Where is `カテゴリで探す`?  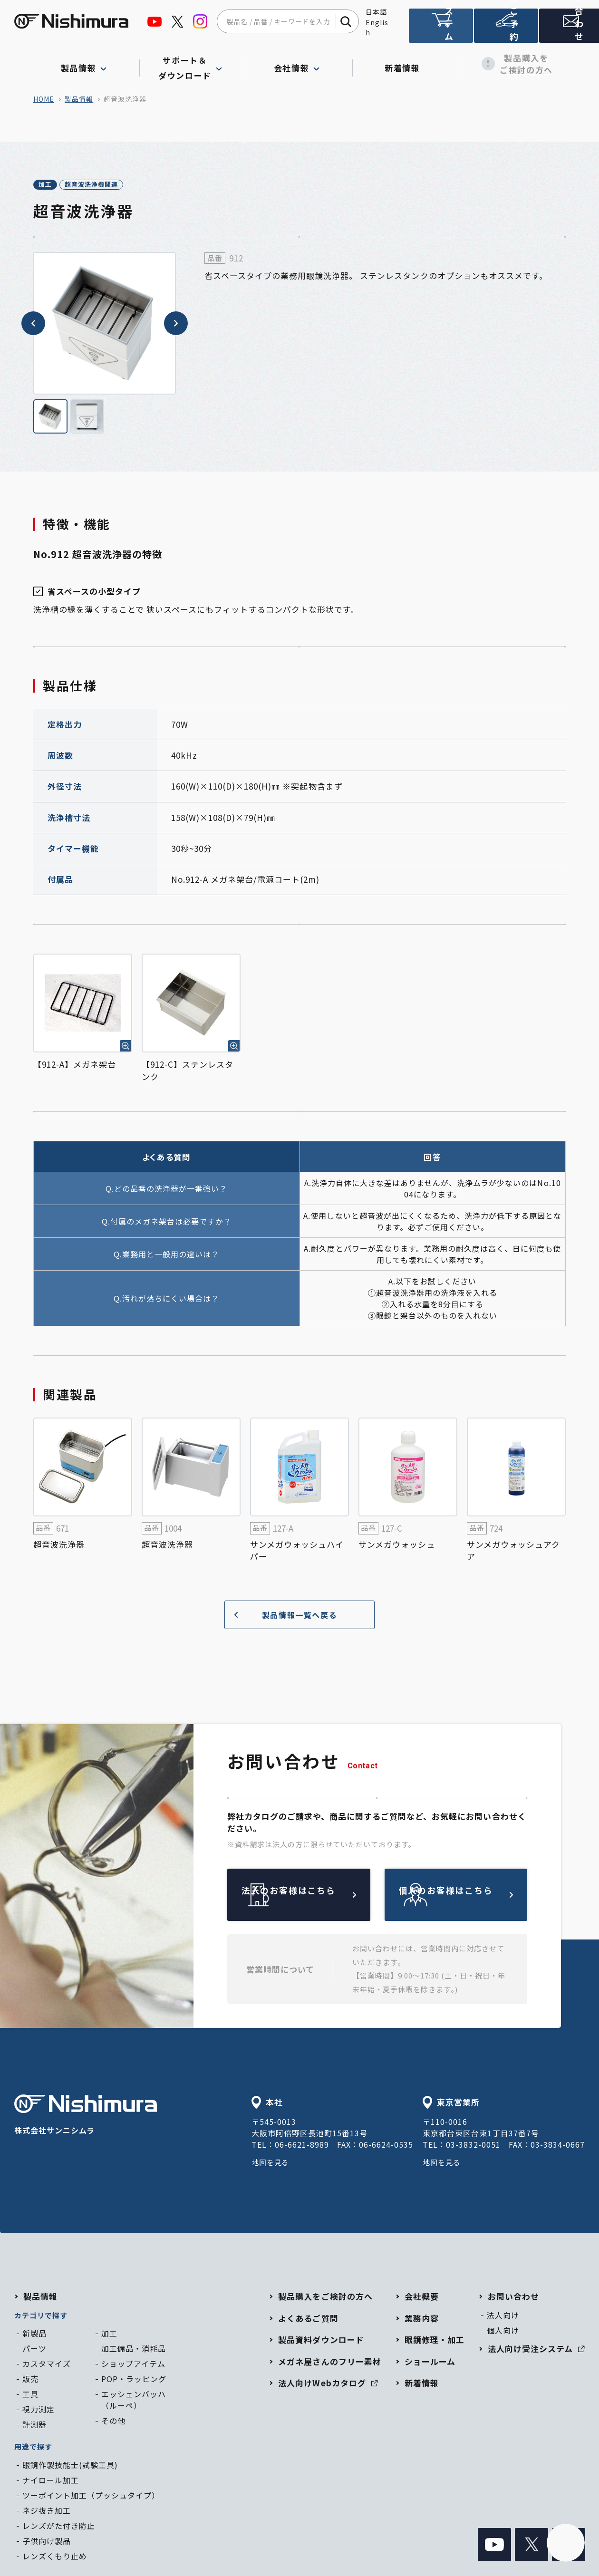
カテゴリで探す is located at coordinates (41, 2317).